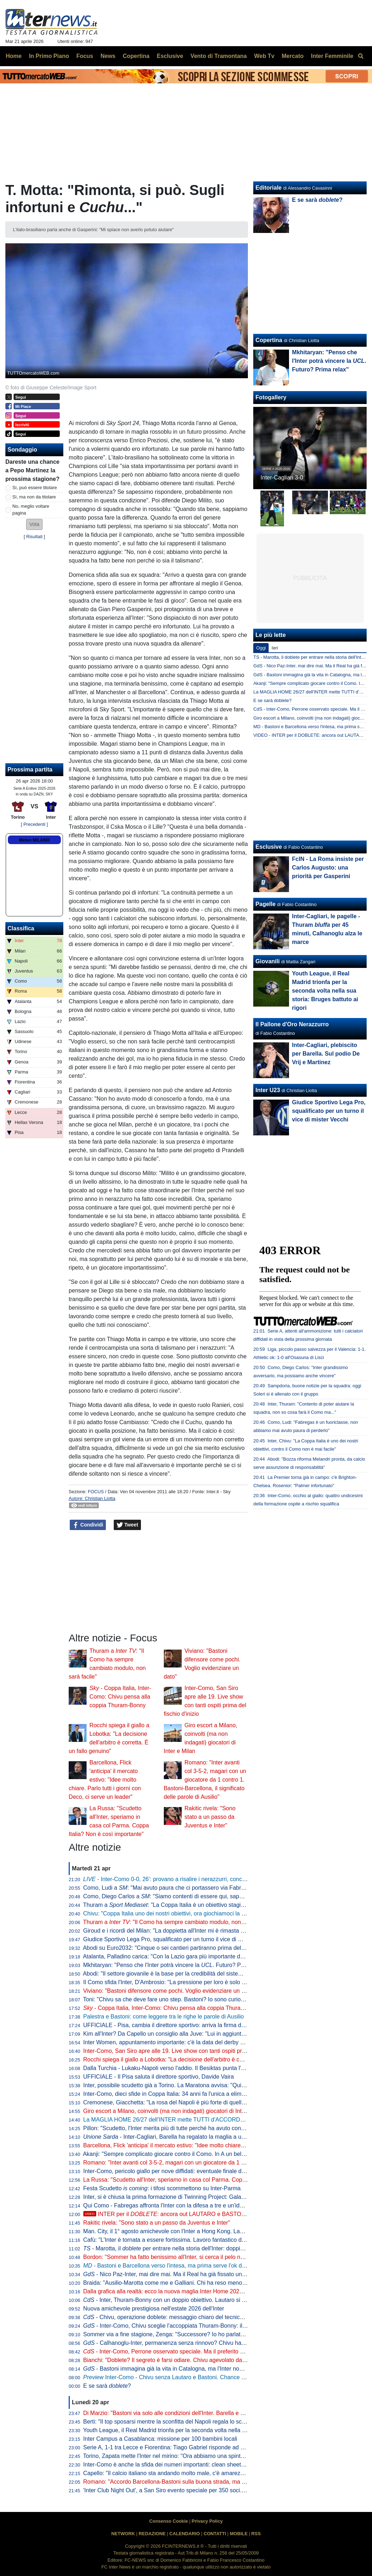 This screenshot has width=372, height=2576. What do you see at coordinates (201, 2413) in the screenshot?
I see `Di Marzio: "Bastoni via solo alle condizioni dell'Inter. Barella e Calhanoglu restano. Thuram..."` at bounding box center [201, 2413].